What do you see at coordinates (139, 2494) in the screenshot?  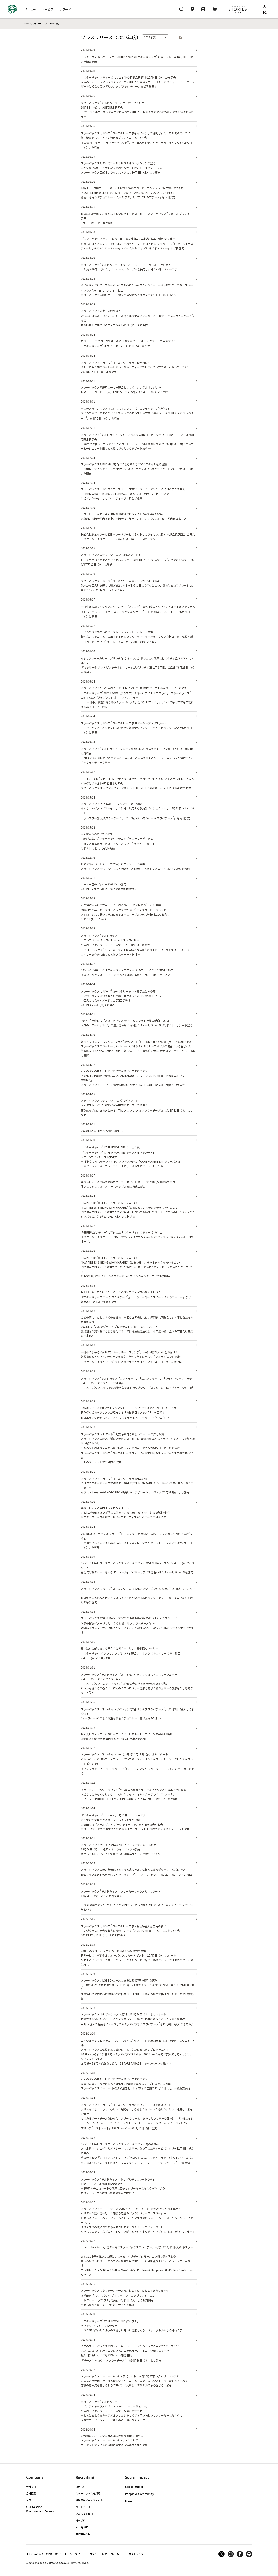 I see `People & Community` at bounding box center [139, 2494].